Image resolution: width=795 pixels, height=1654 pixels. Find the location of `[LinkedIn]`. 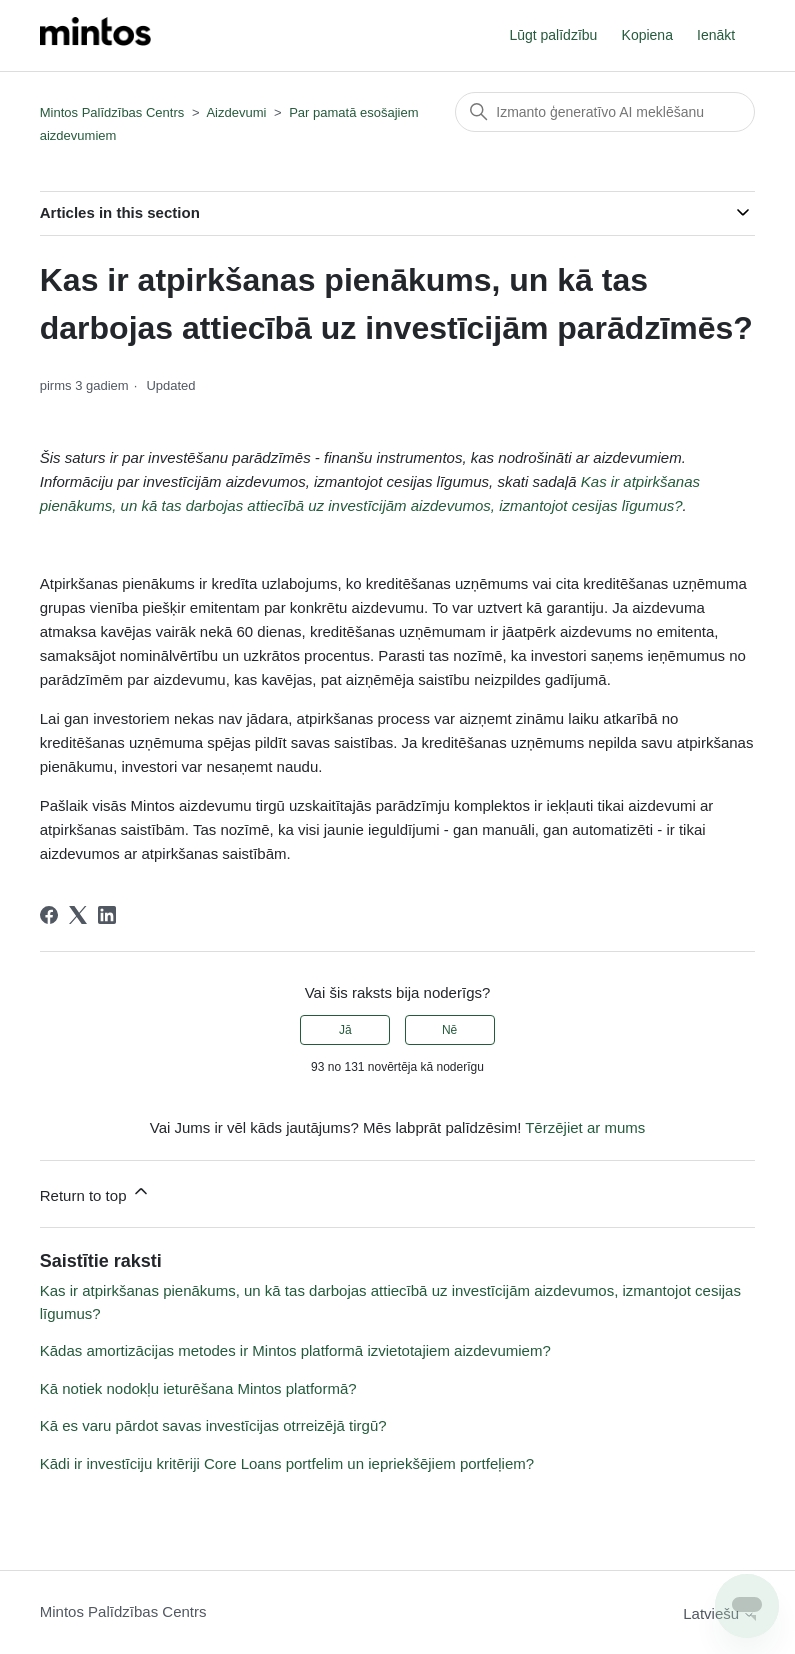

[LinkedIn] is located at coordinates (107, 915).